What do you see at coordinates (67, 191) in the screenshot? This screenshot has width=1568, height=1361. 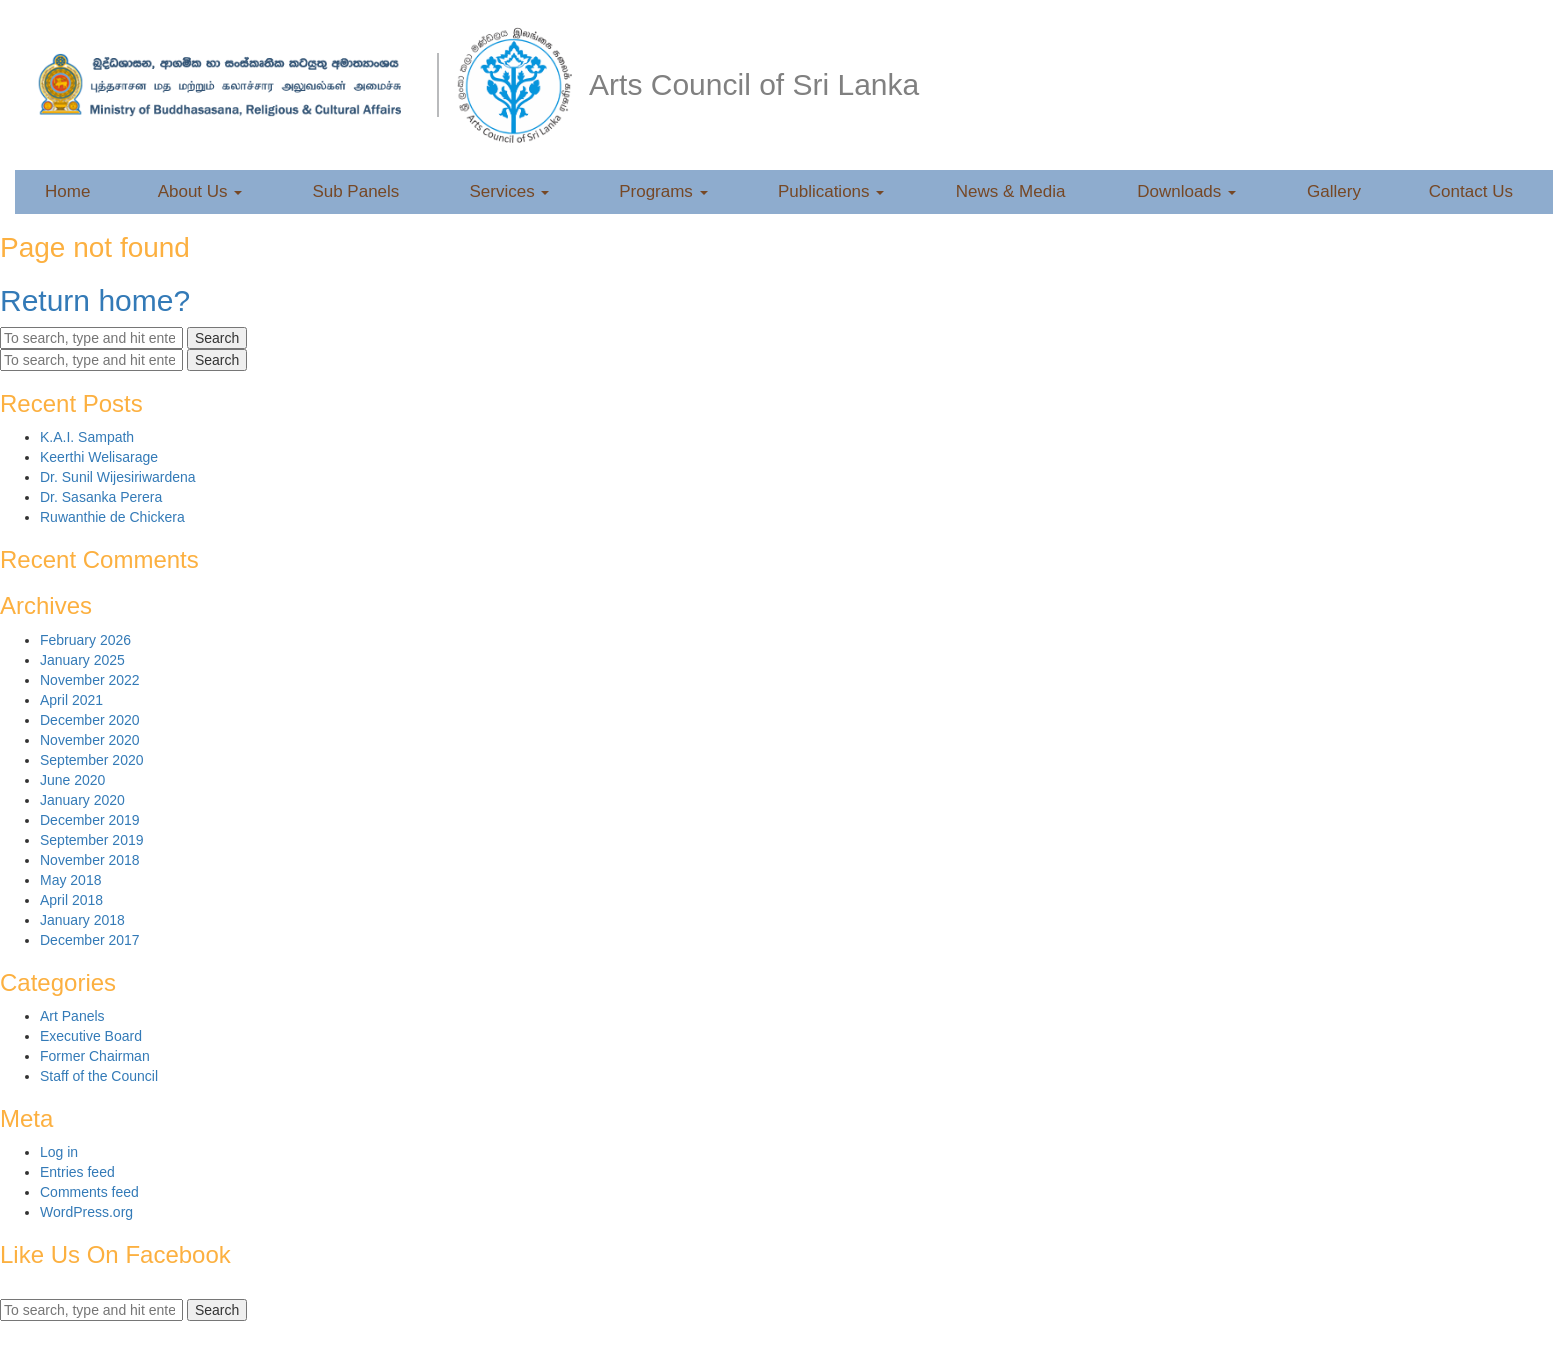 I see `Home` at bounding box center [67, 191].